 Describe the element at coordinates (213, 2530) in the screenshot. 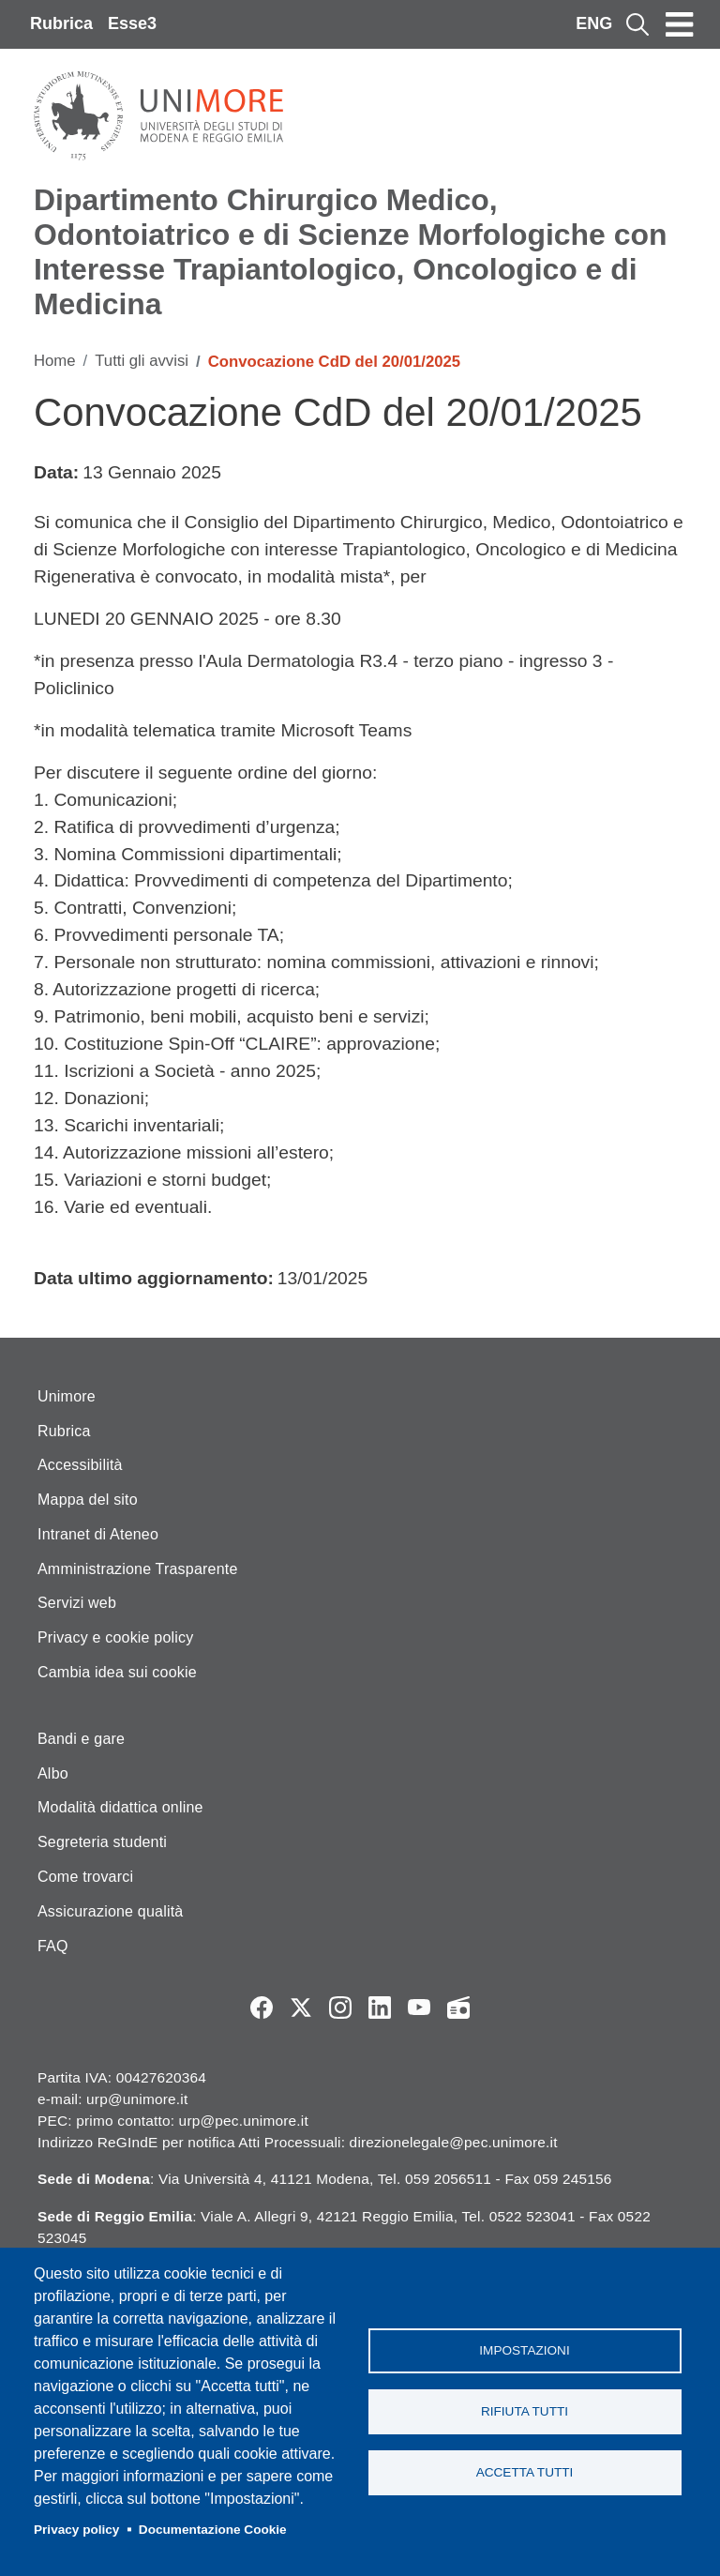

I see `Documentazione Cookie` at that location.